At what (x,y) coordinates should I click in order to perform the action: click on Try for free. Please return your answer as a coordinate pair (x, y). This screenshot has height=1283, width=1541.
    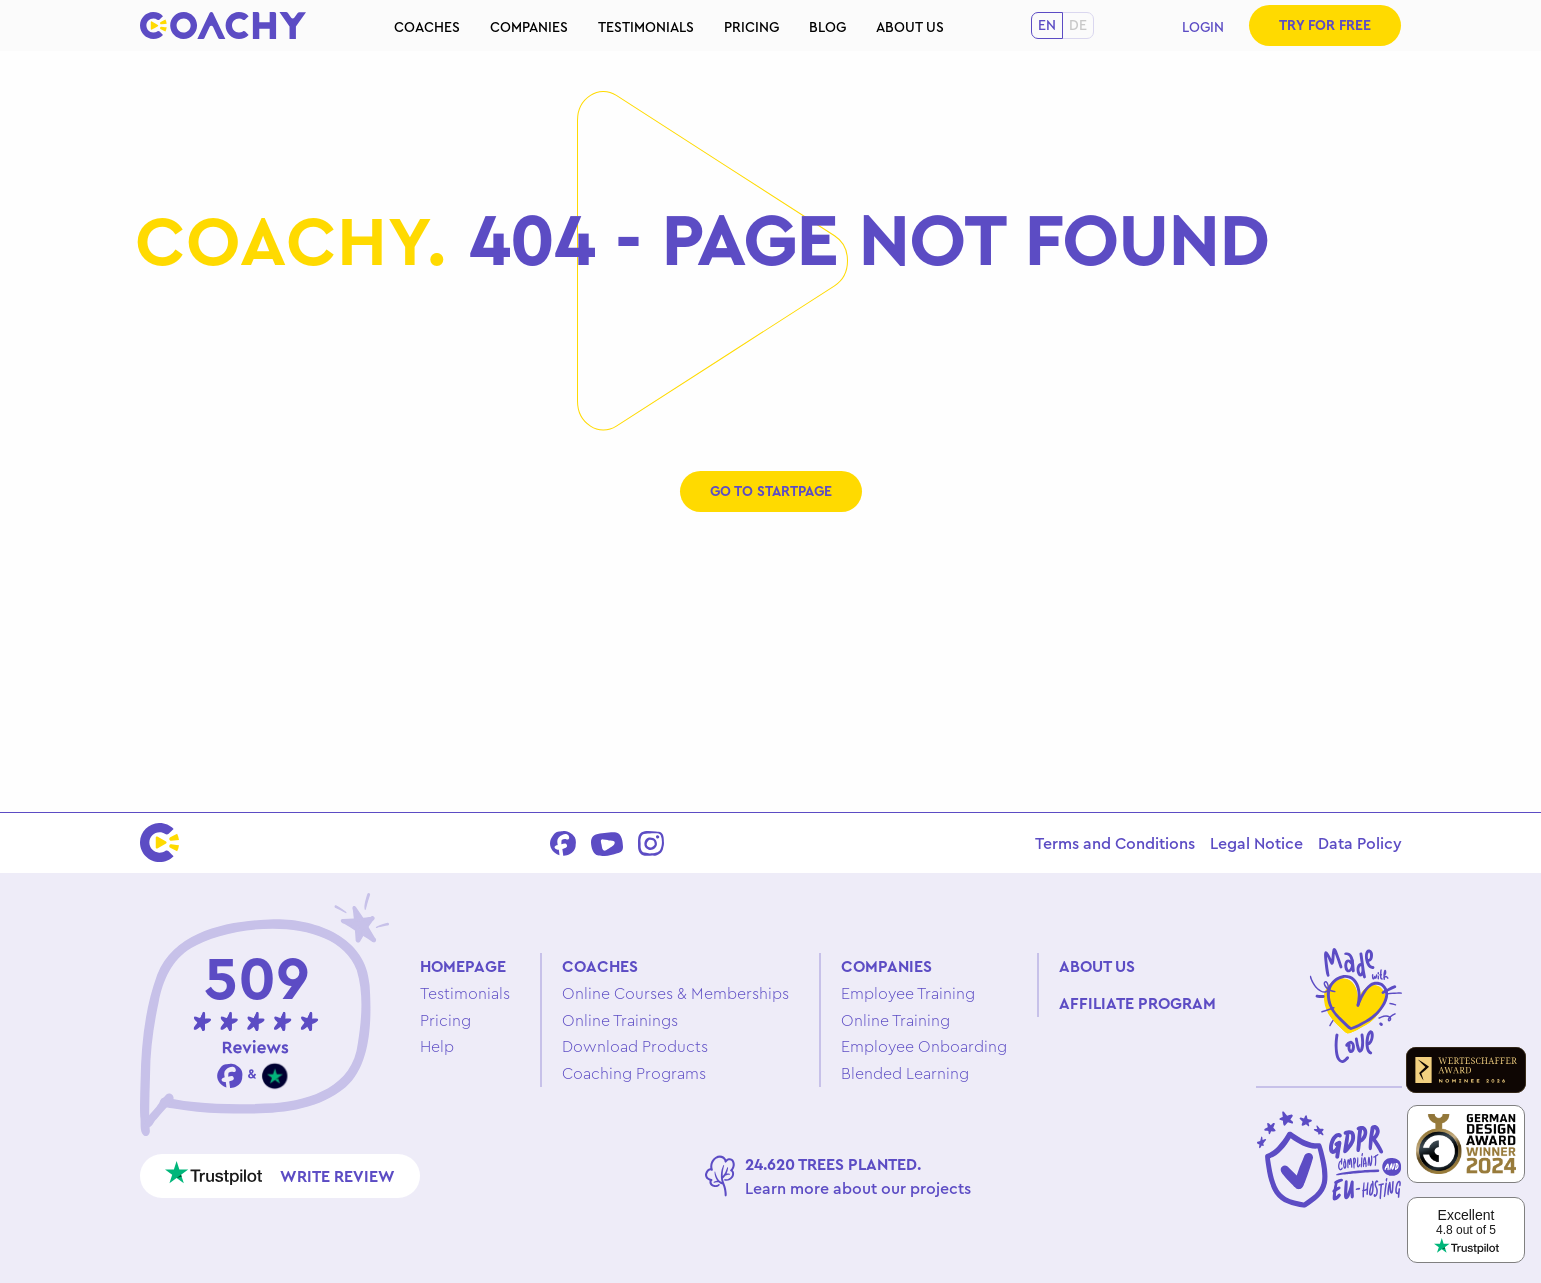
    Looking at the image, I should click on (1325, 25).